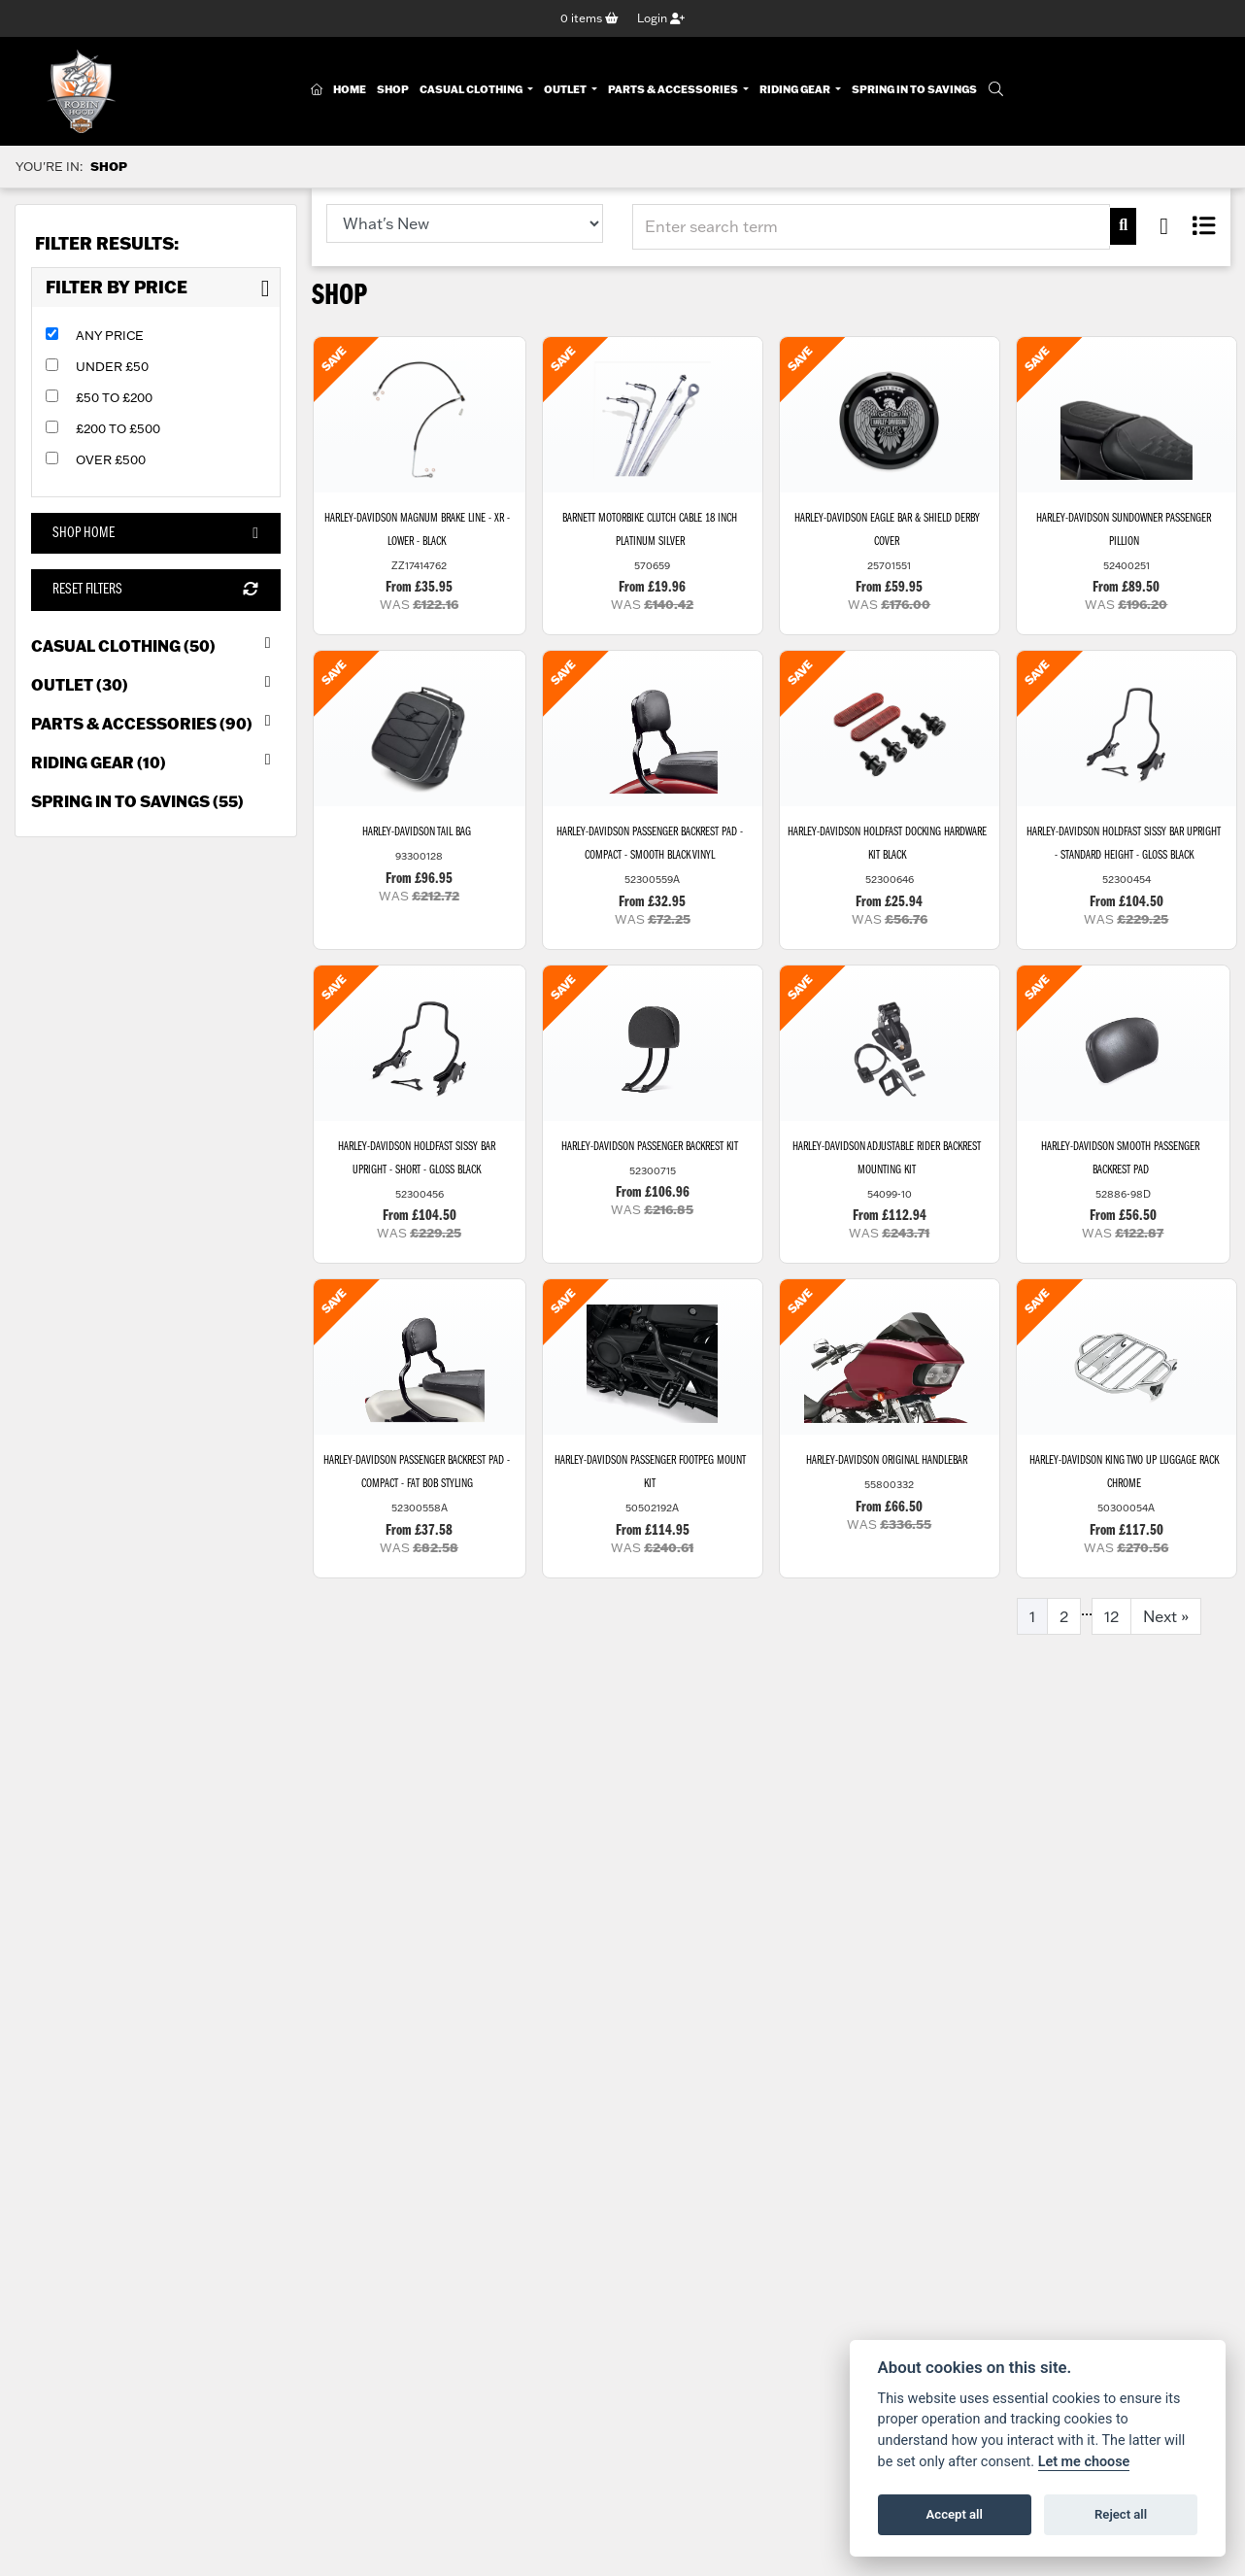 The image size is (1245, 2576). I want to click on Casual Clothing, so click(472, 89).